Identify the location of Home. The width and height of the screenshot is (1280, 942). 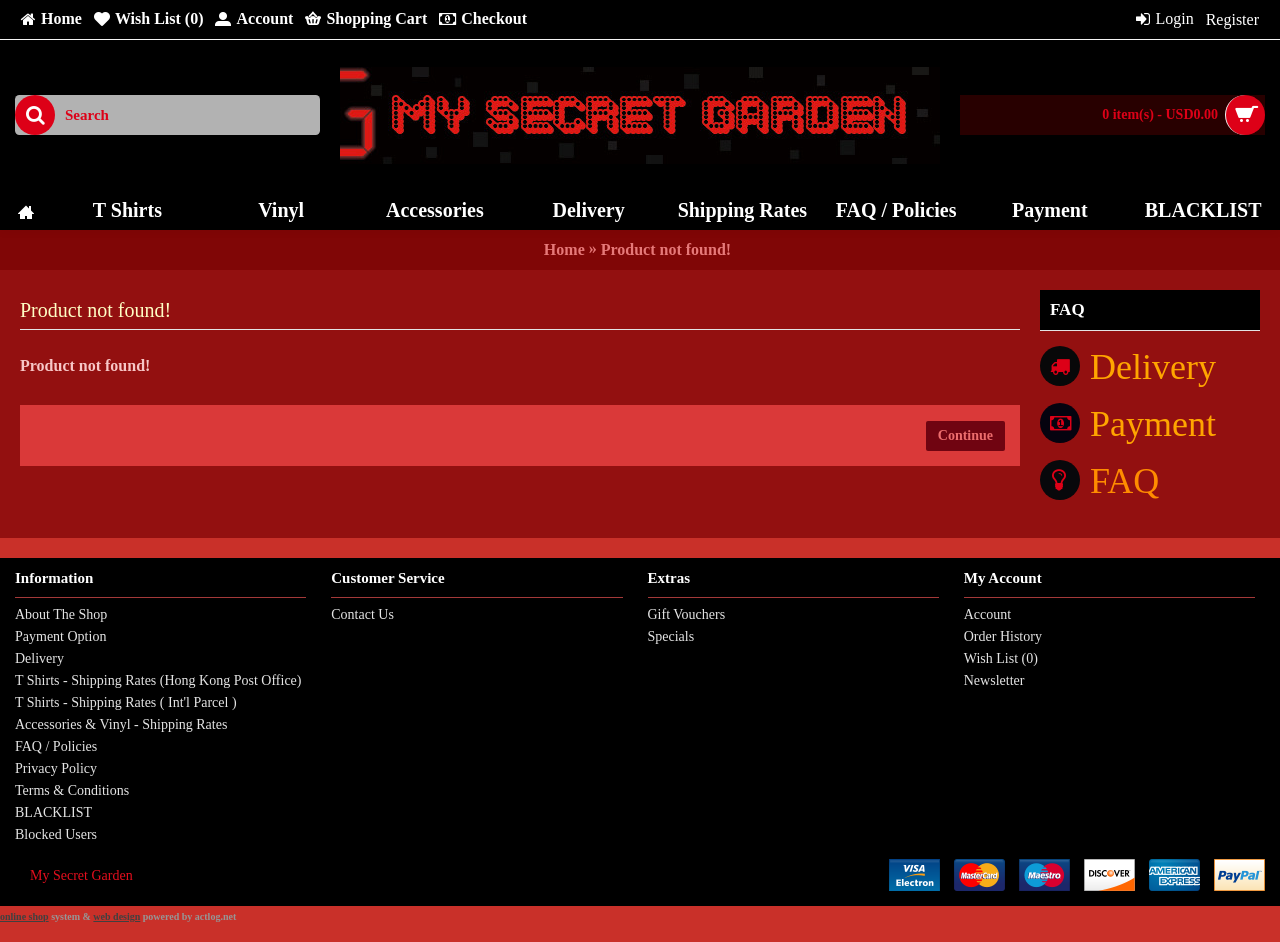
(564, 249).